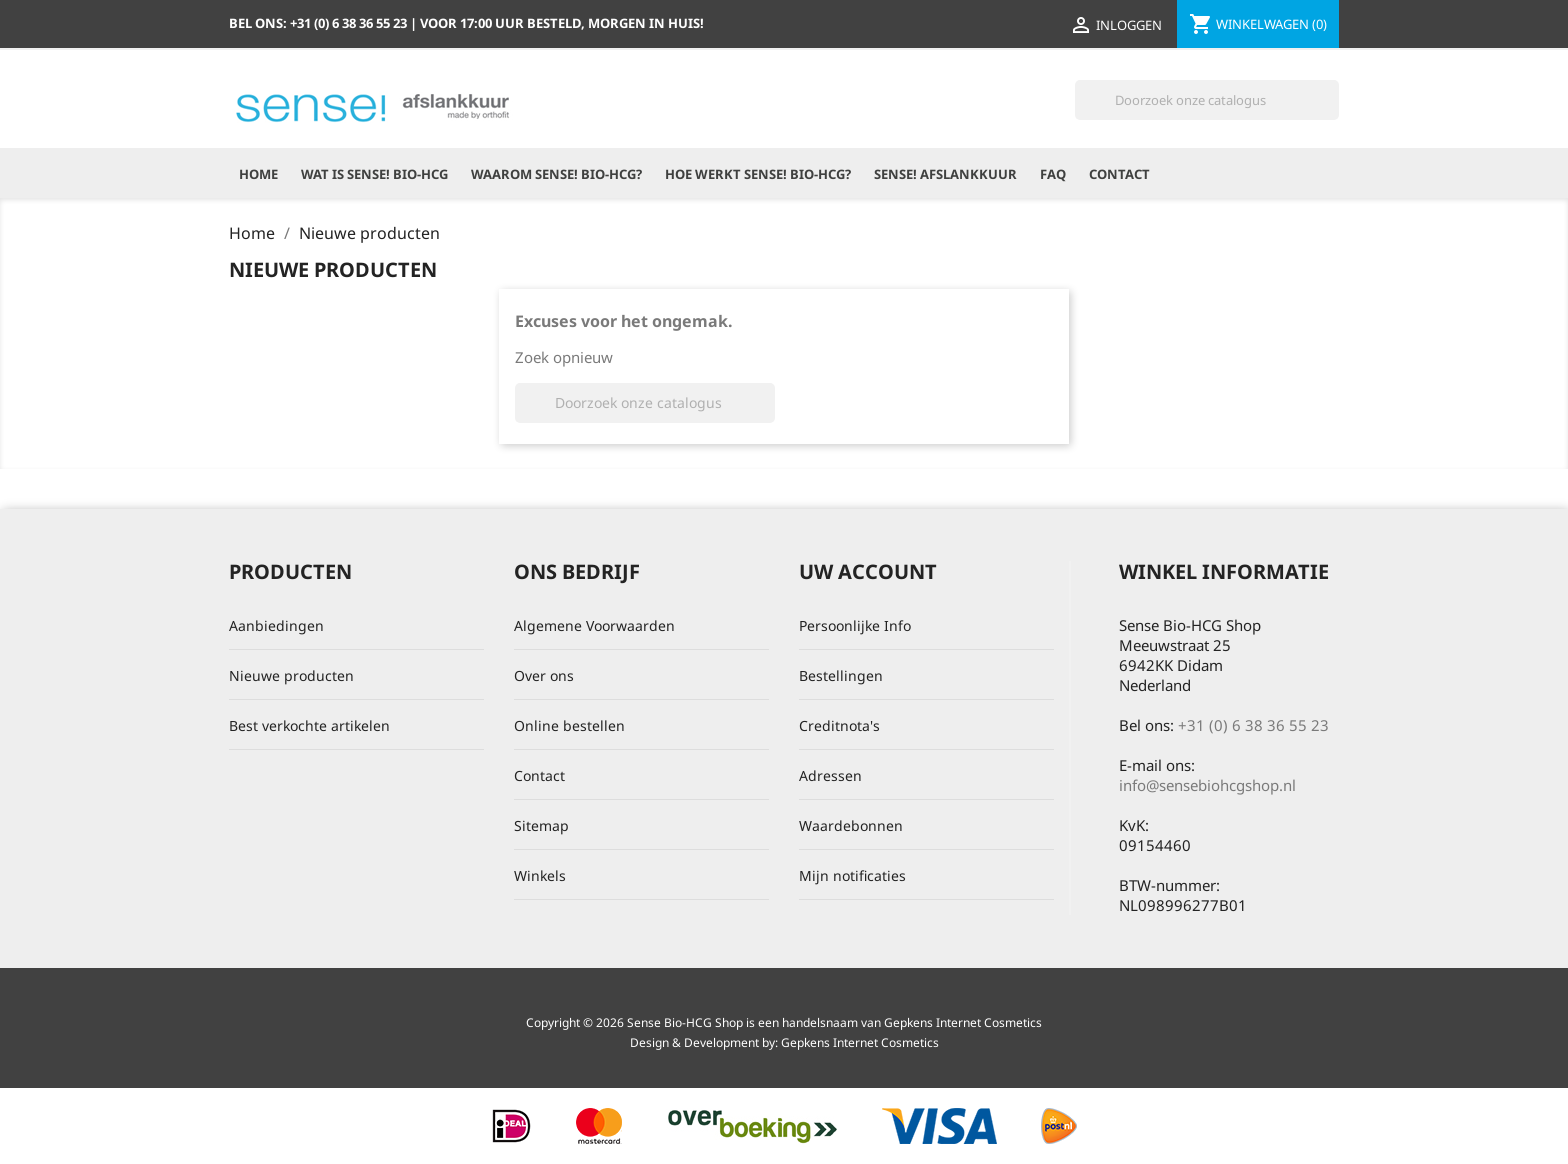 The height and width of the screenshot is (1164, 1568). I want to click on +31 (0) 6 38 36 55 23, so click(1253, 725).